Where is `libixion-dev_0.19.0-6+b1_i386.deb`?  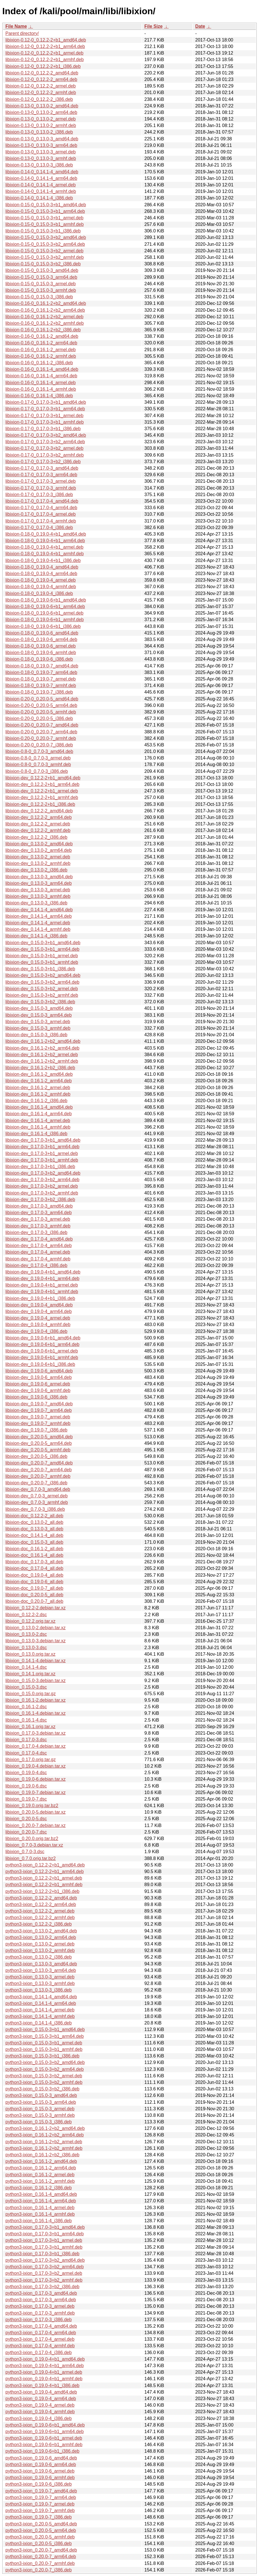 libixion-dev_0.19.0-6+b1_i386.deb is located at coordinates (40, 1364).